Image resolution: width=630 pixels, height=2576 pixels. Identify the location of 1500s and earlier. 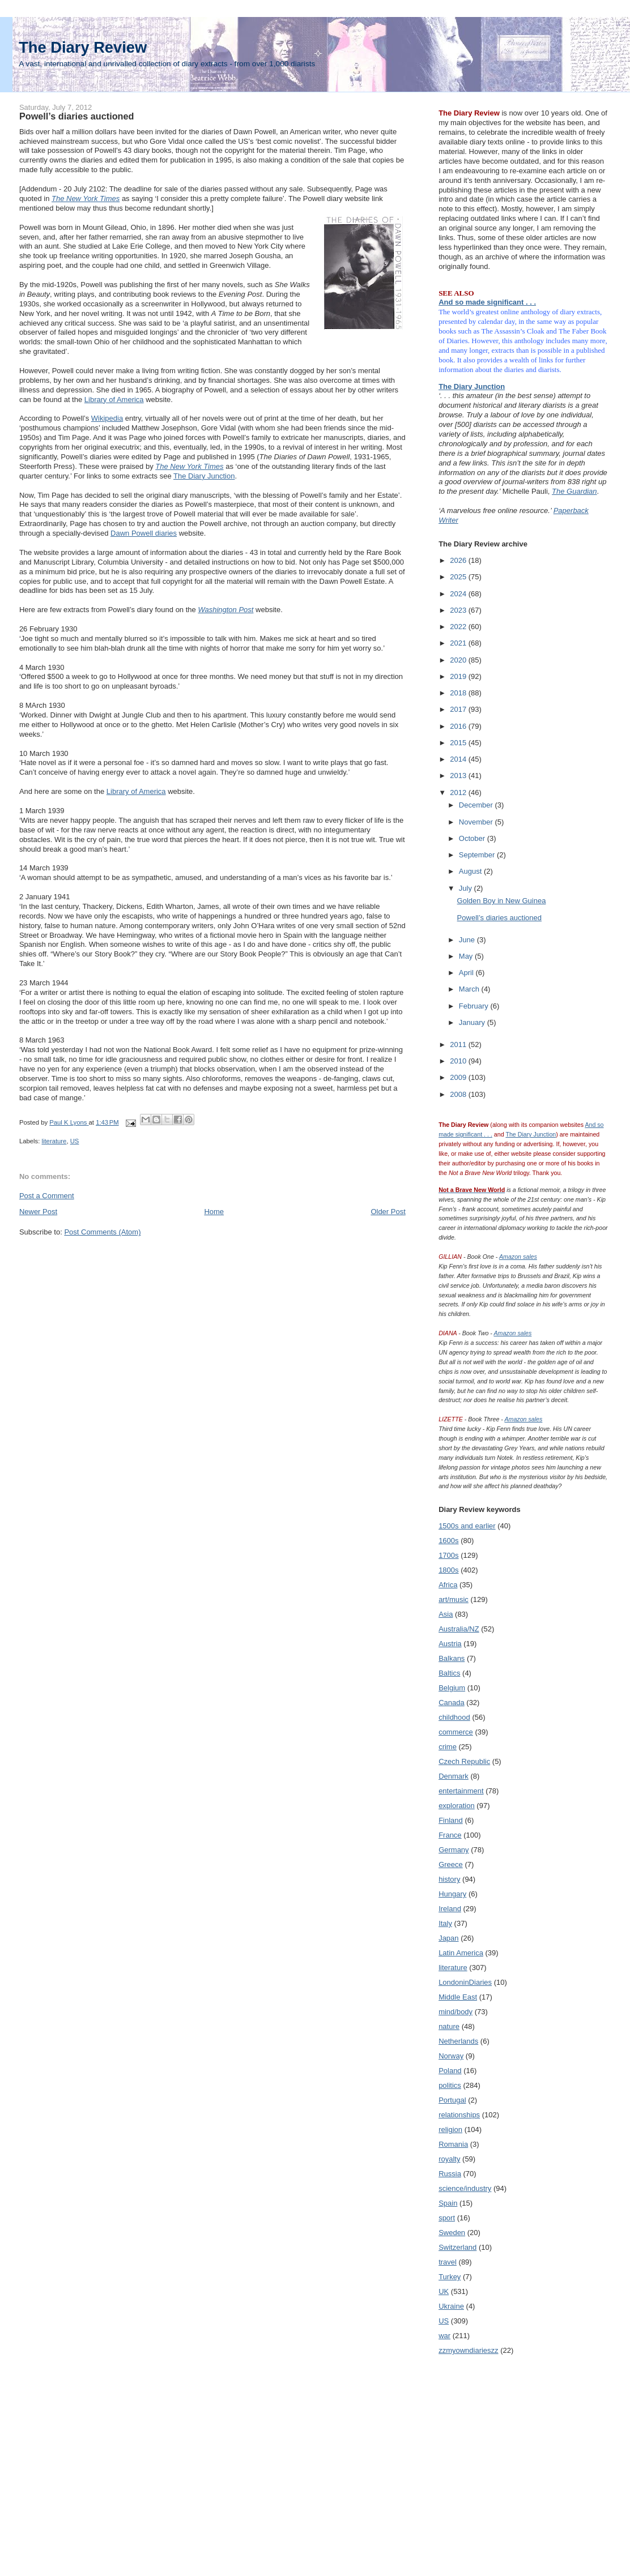
(467, 1526).